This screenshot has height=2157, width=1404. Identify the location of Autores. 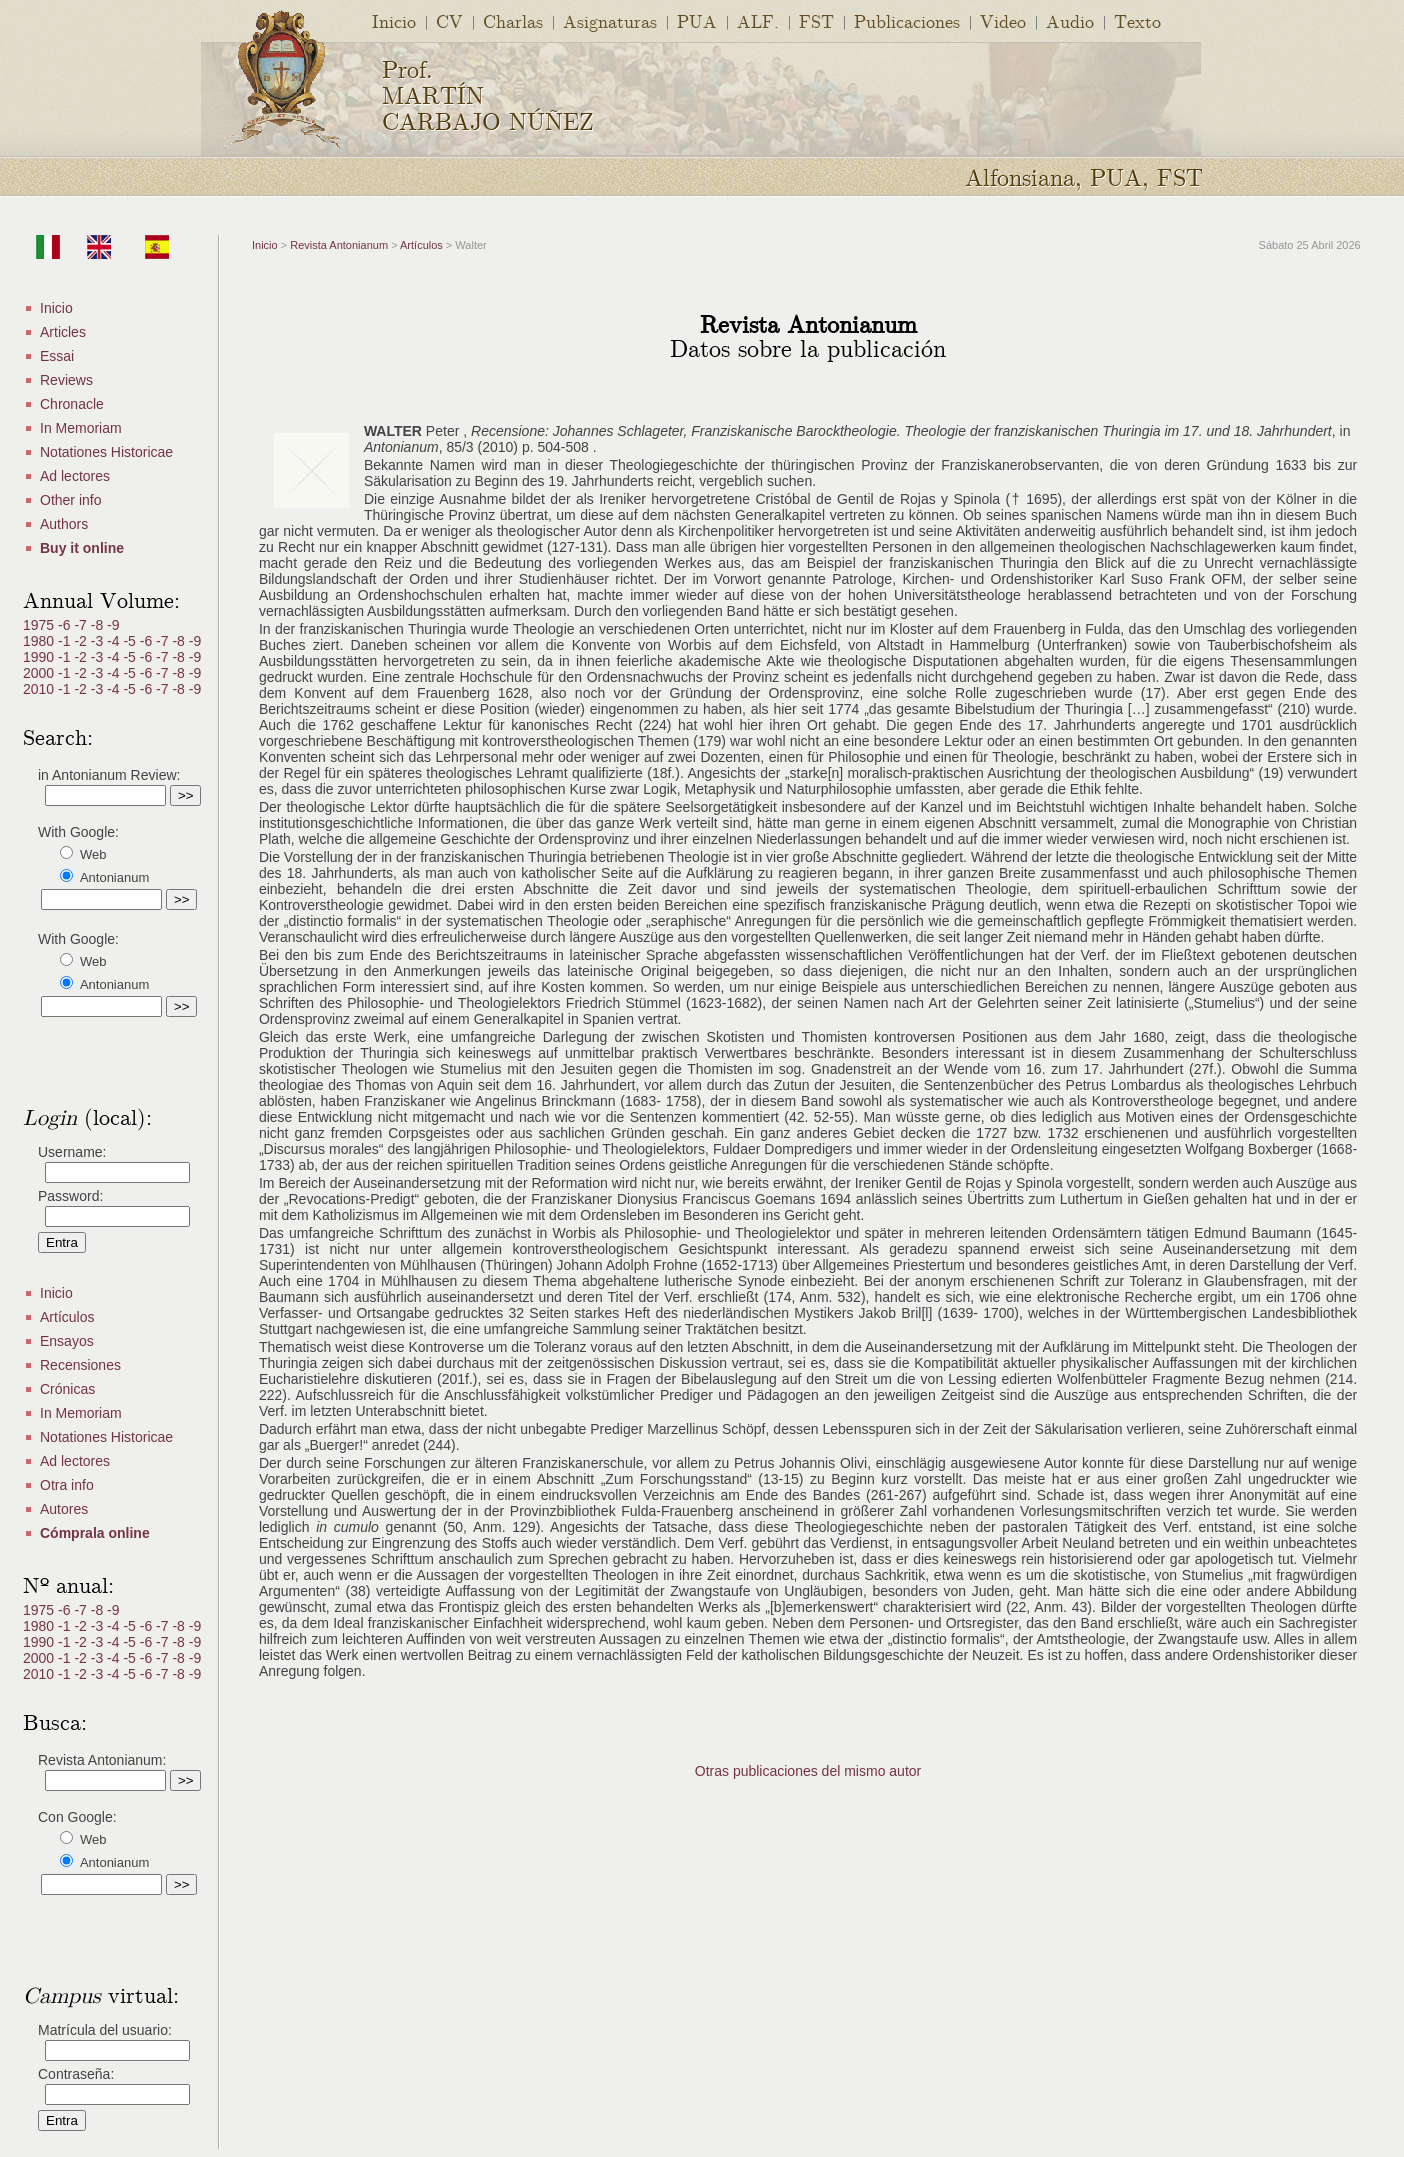
(64, 1509).